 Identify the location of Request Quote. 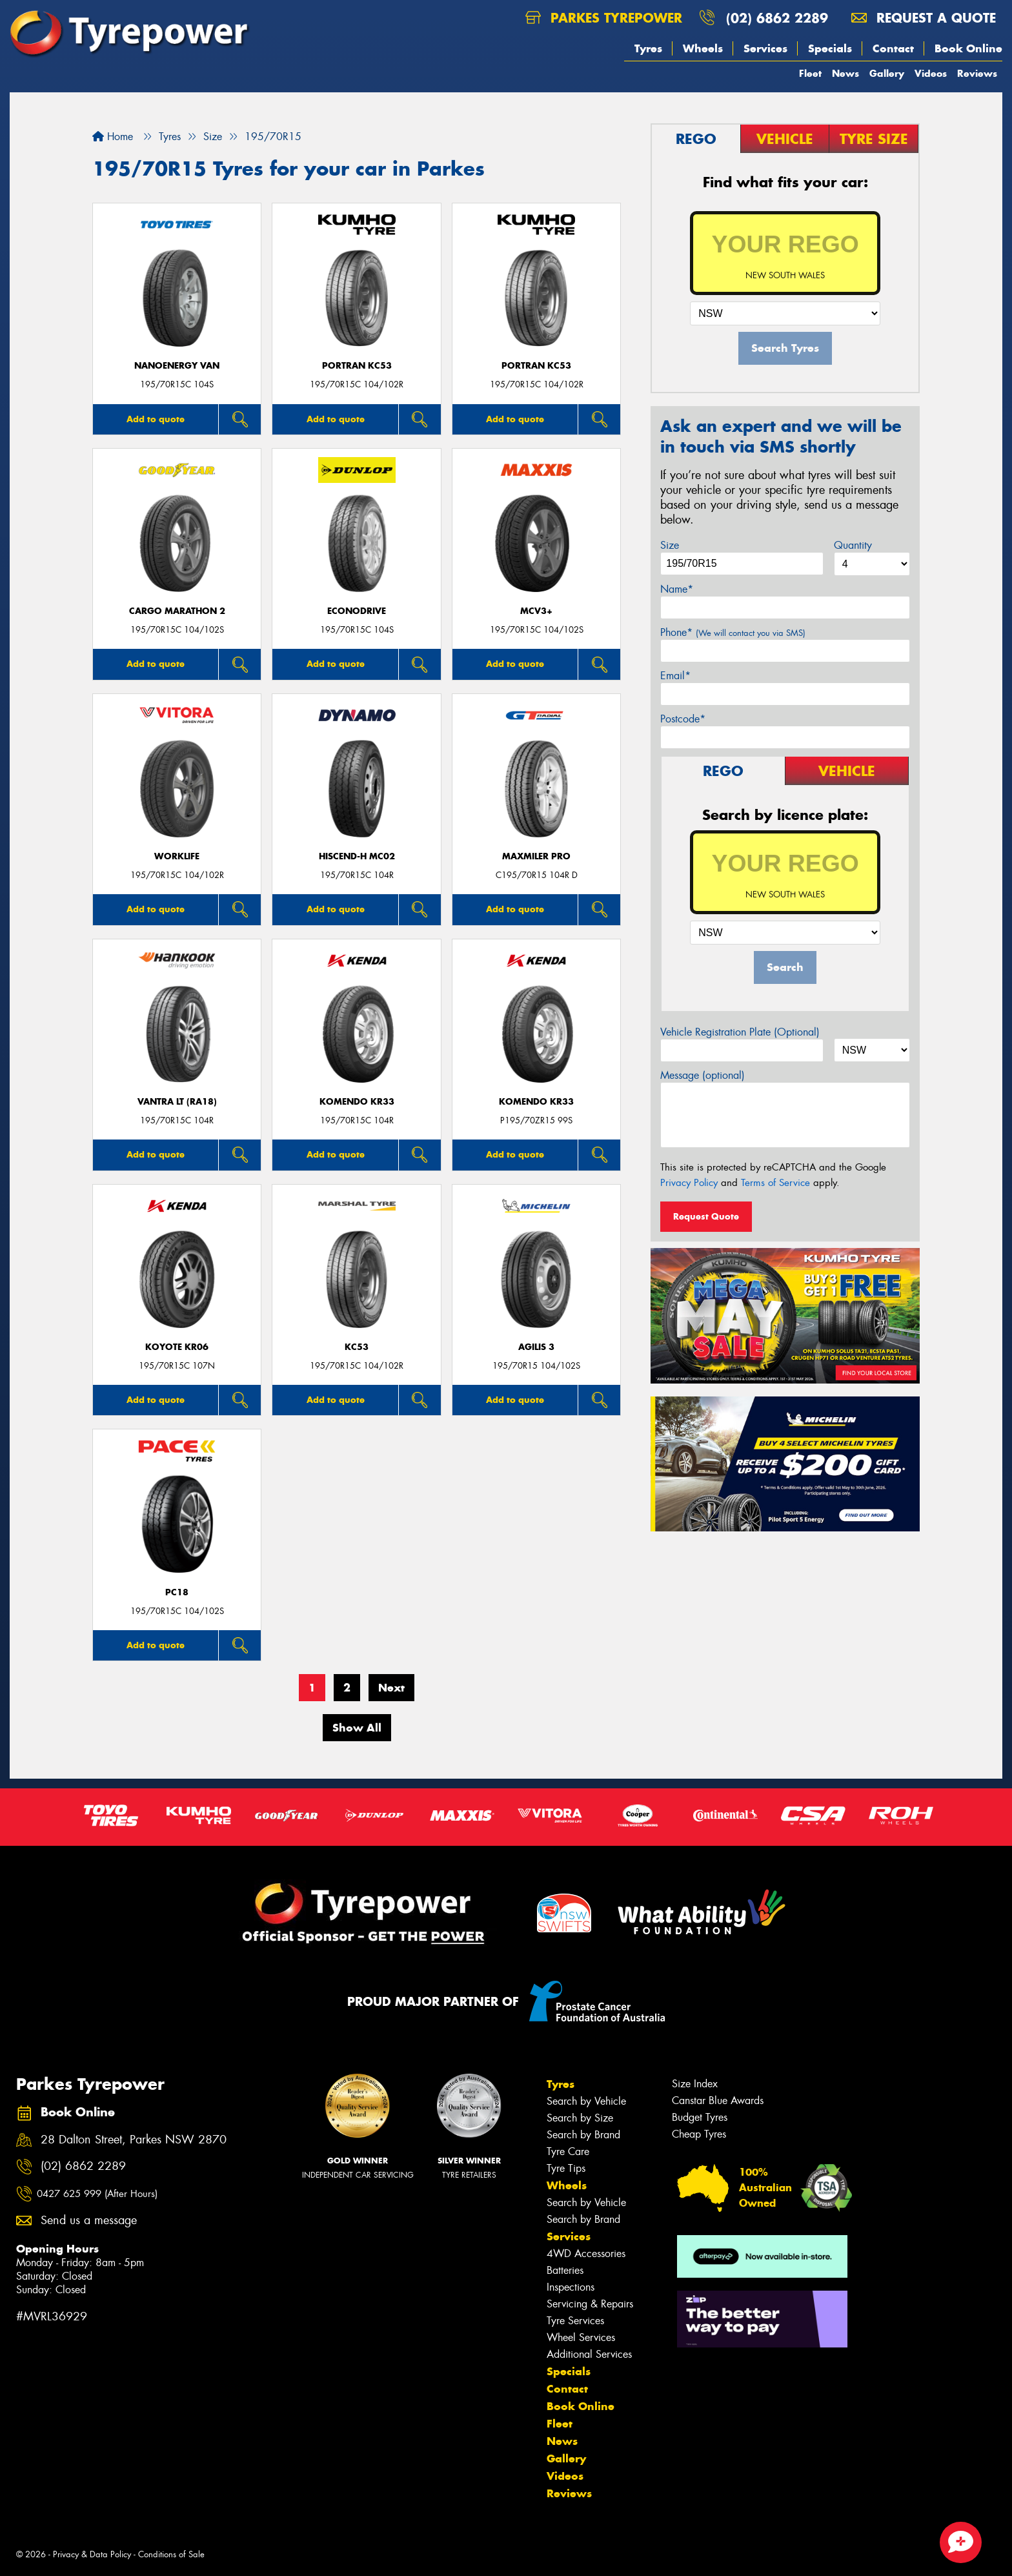
(706, 1216).